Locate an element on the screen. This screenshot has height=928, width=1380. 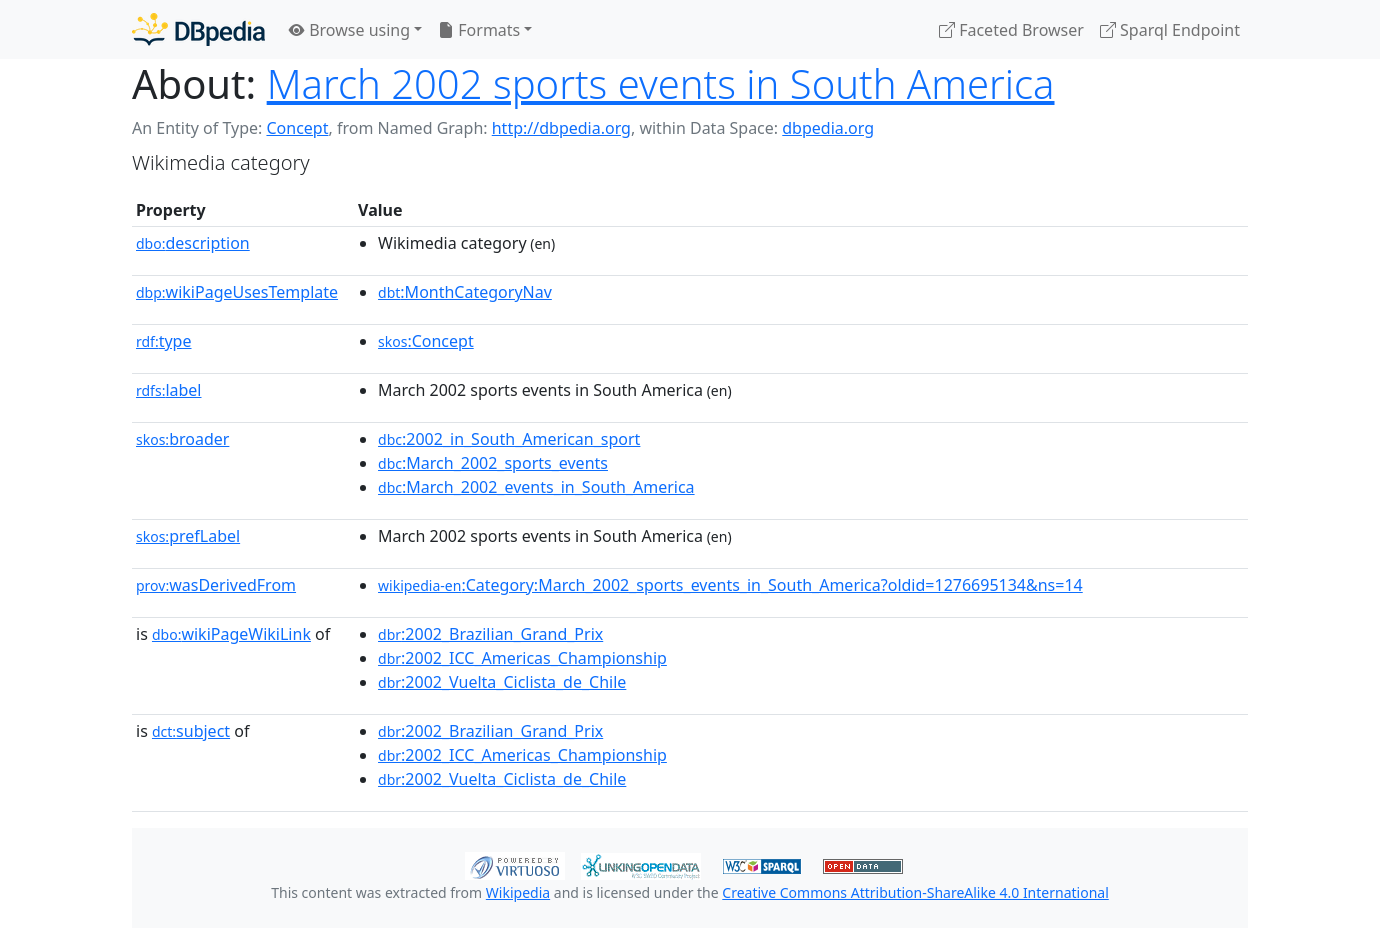
dbpedia.org is located at coordinates (828, 128).